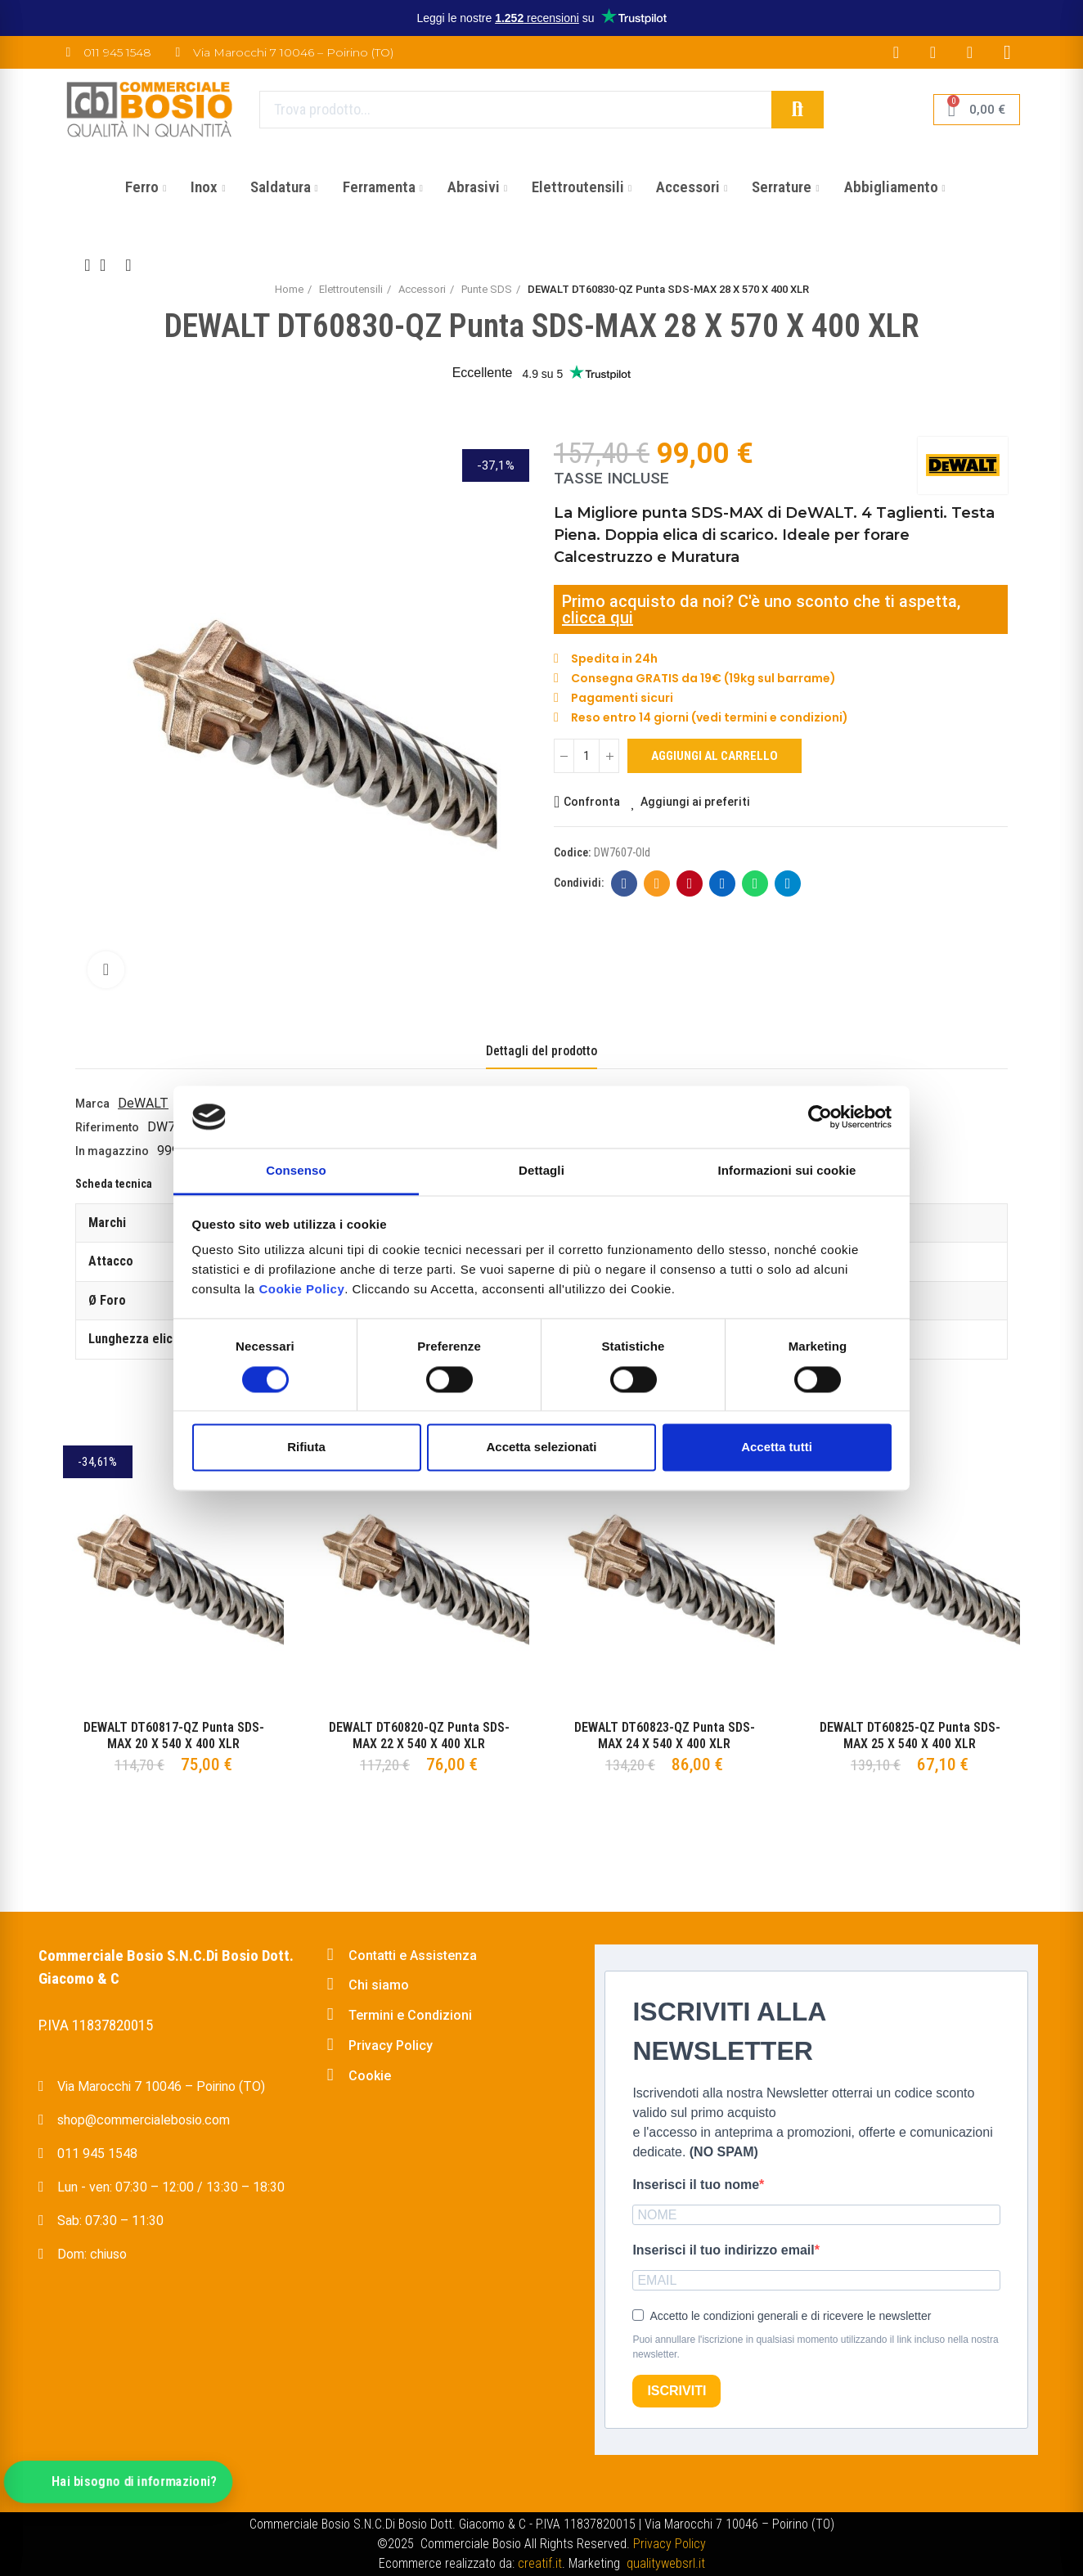 This screenshot has width=1083, height=2576. I want to click on Whatsapp, so click(755, 883).